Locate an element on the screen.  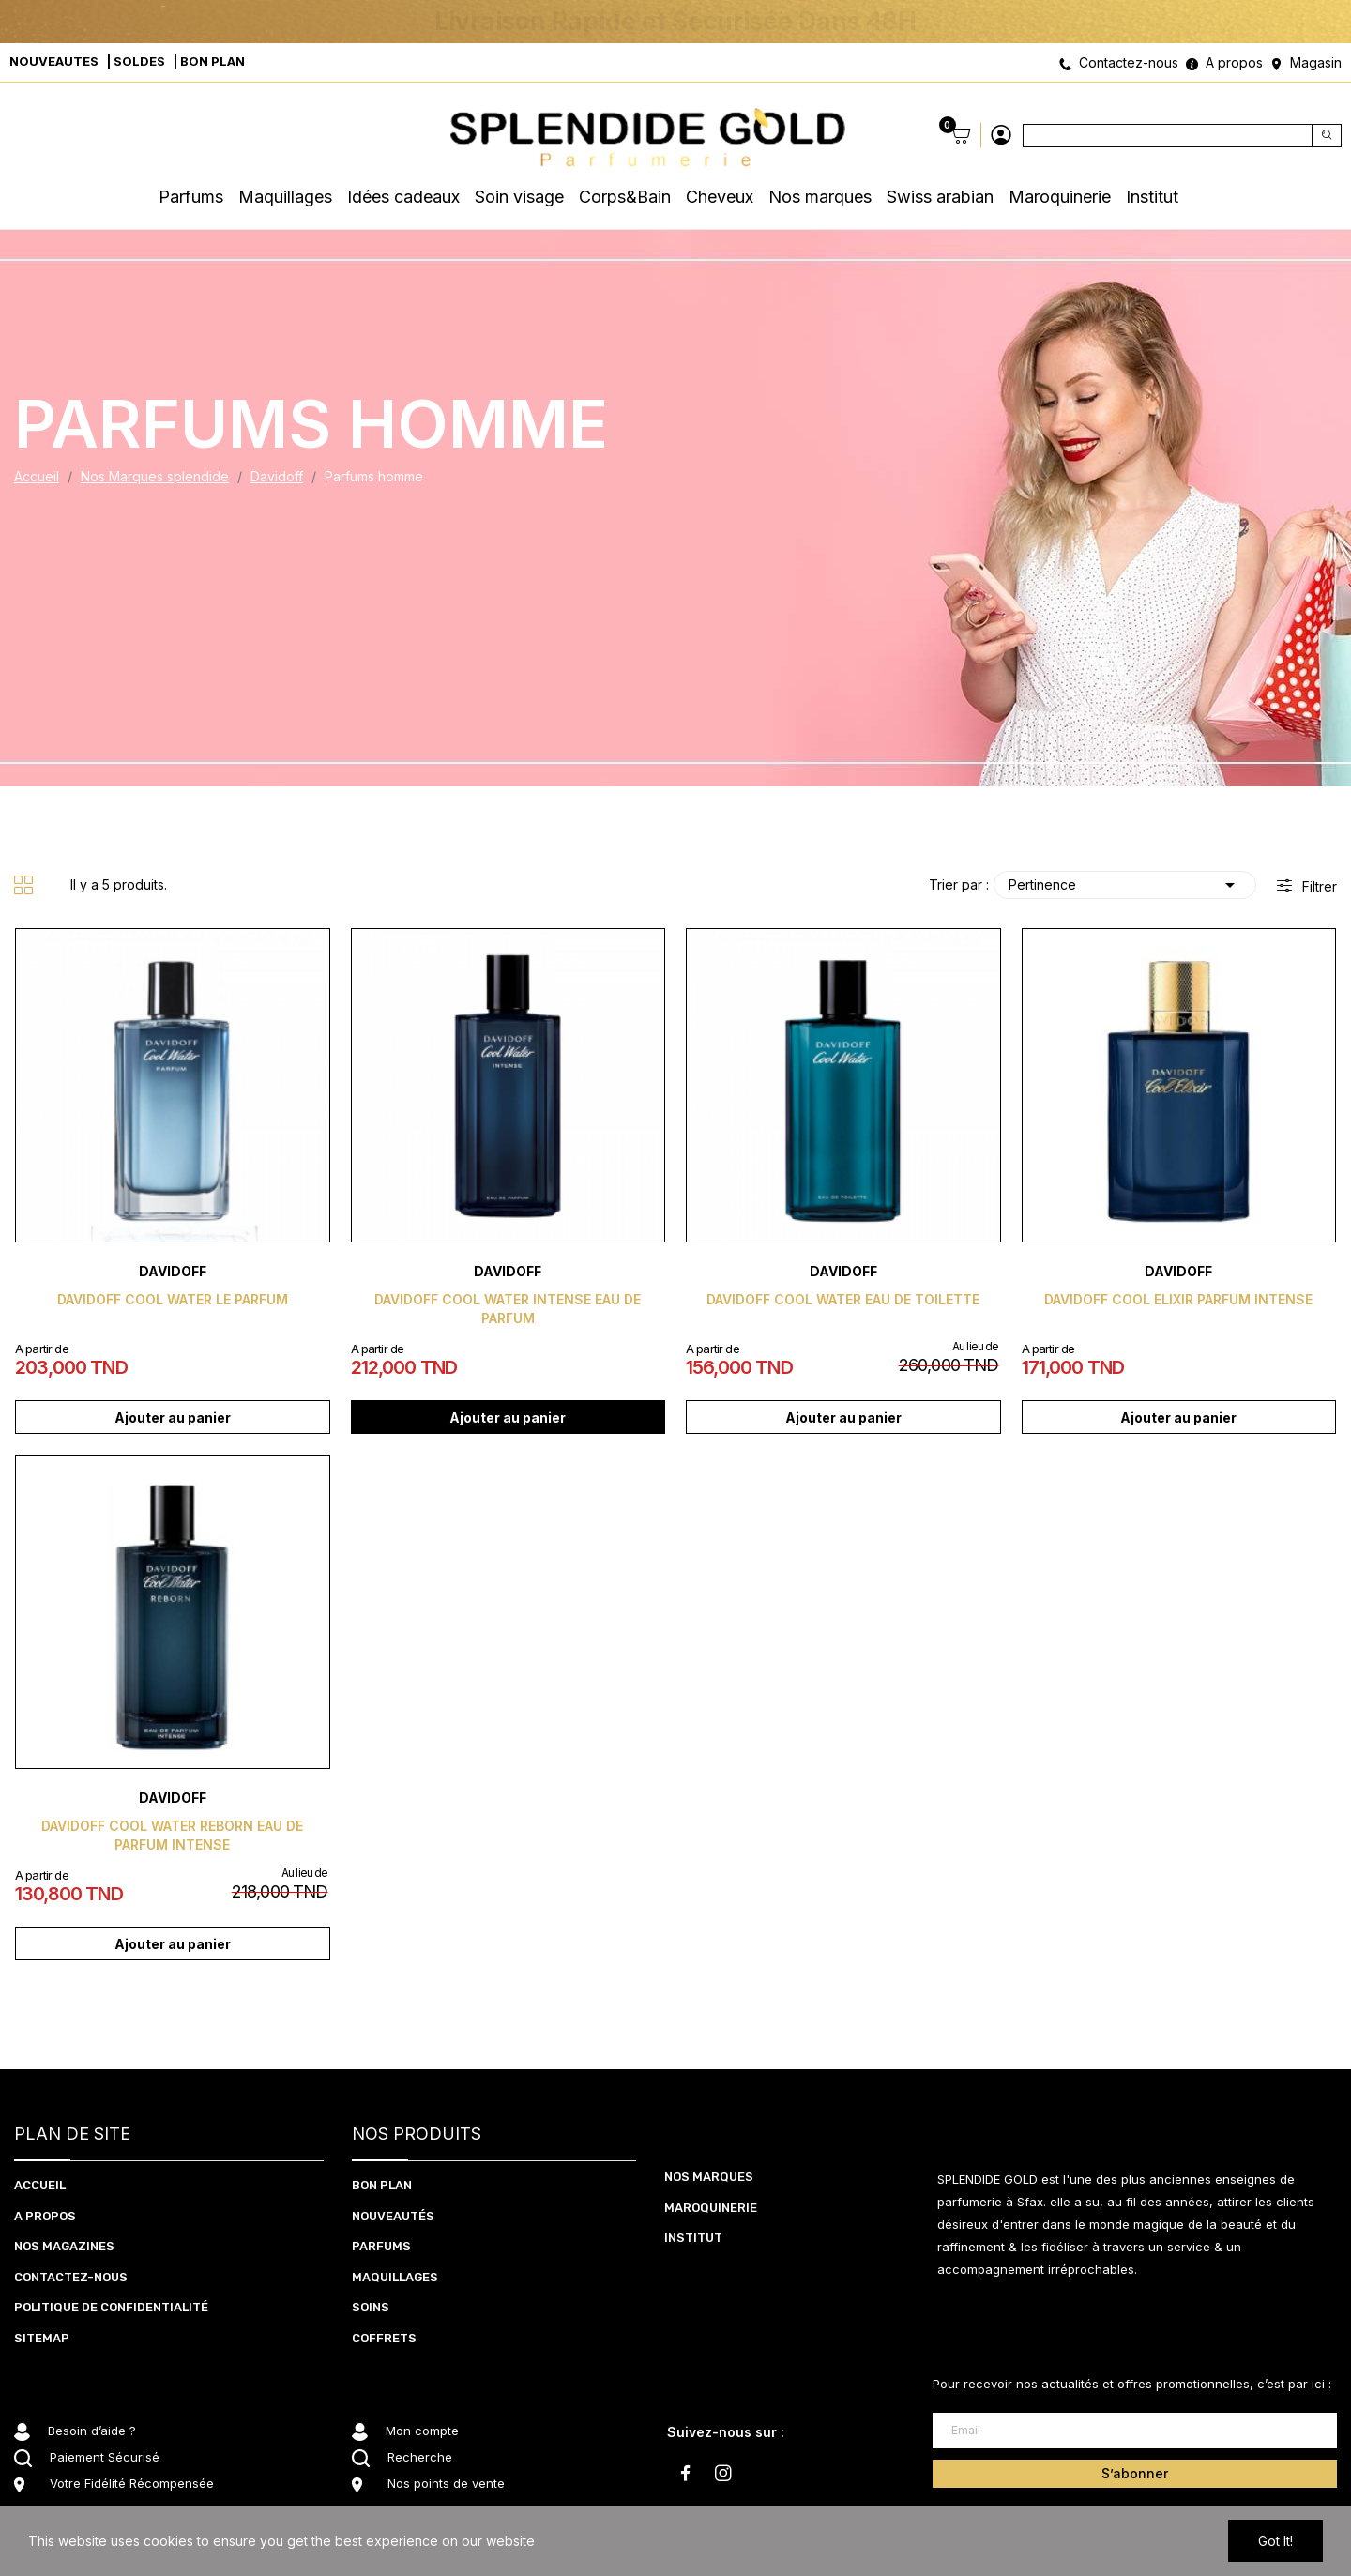
SOInS is located at coordinates (370, 2307).